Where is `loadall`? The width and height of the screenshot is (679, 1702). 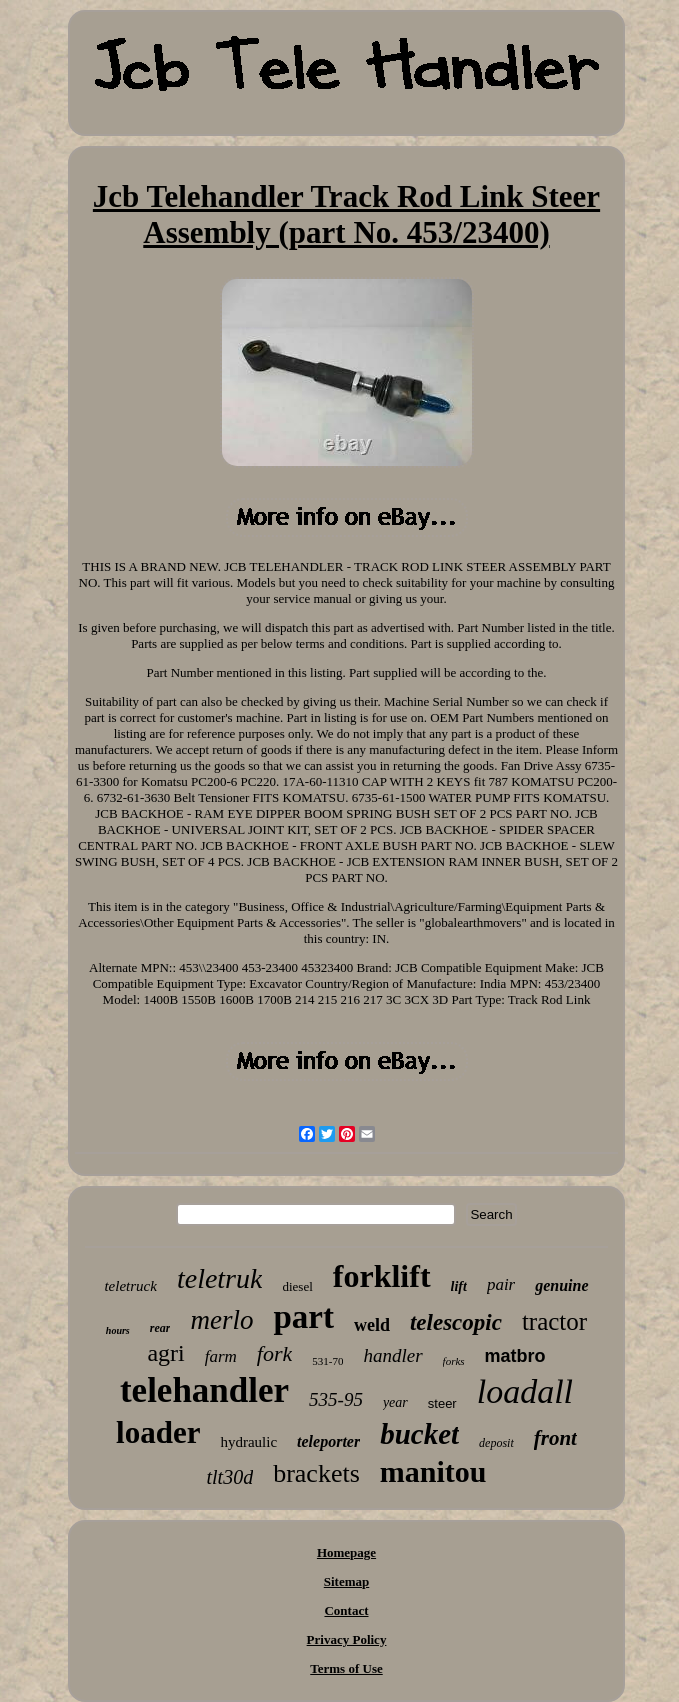 loadall is located at coordinates (525, 1391).